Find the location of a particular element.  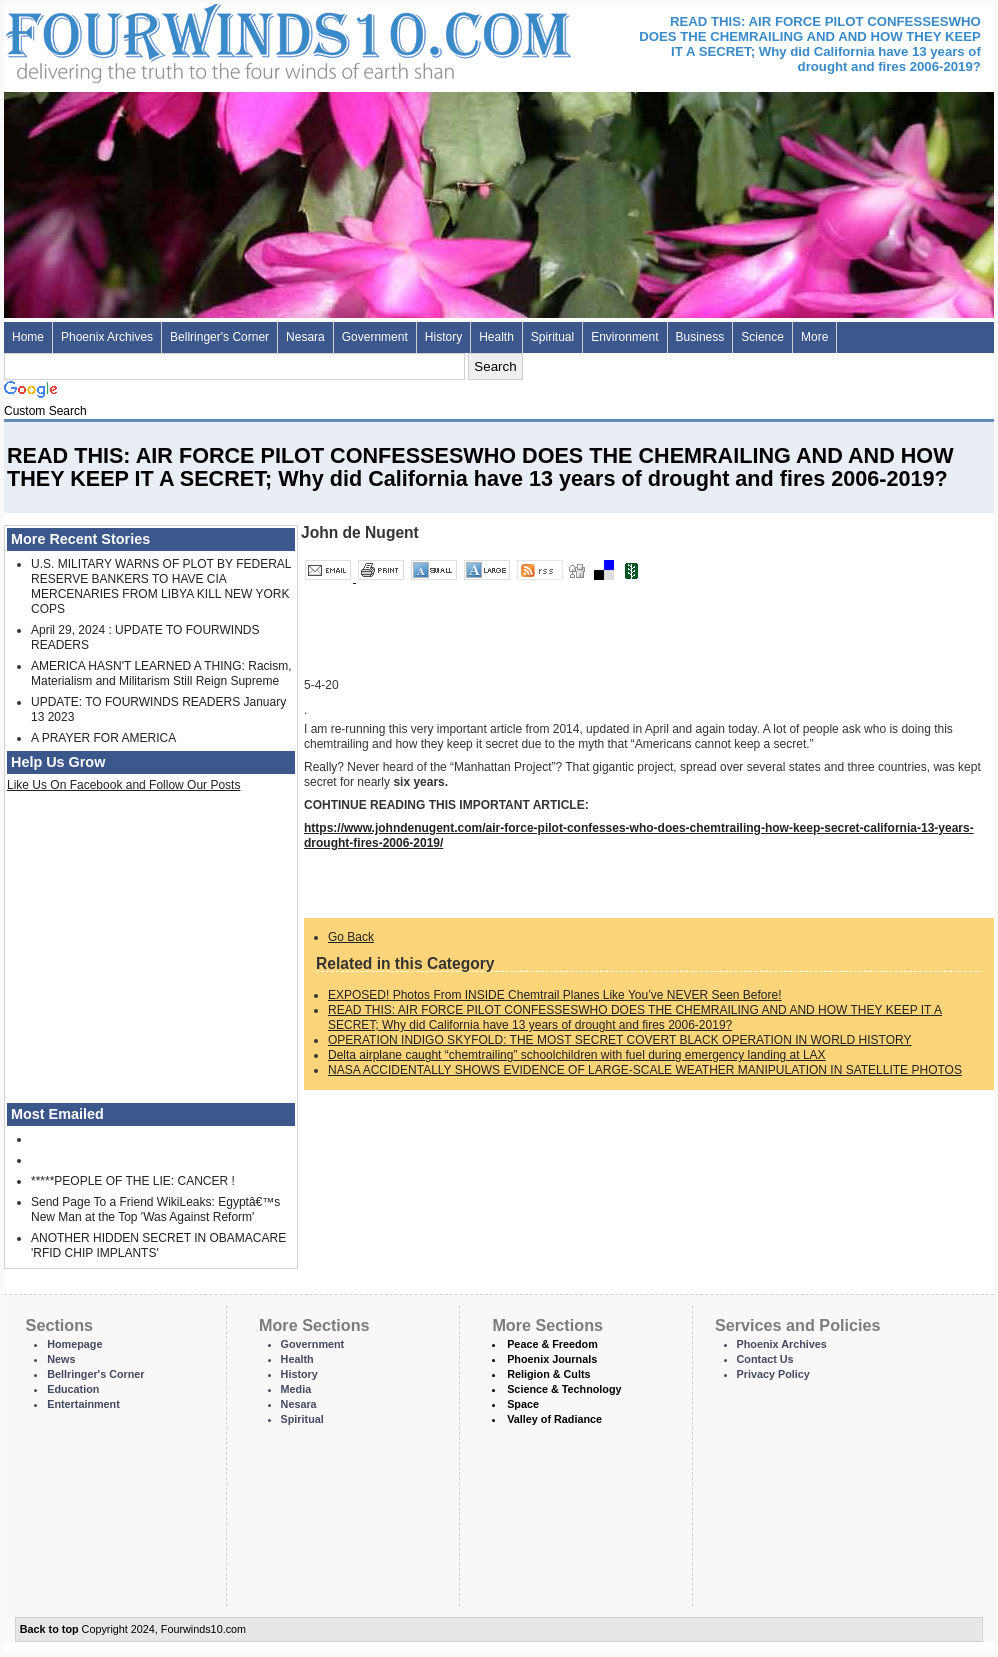

Science & Technology is located at coordinates (564, 1389).